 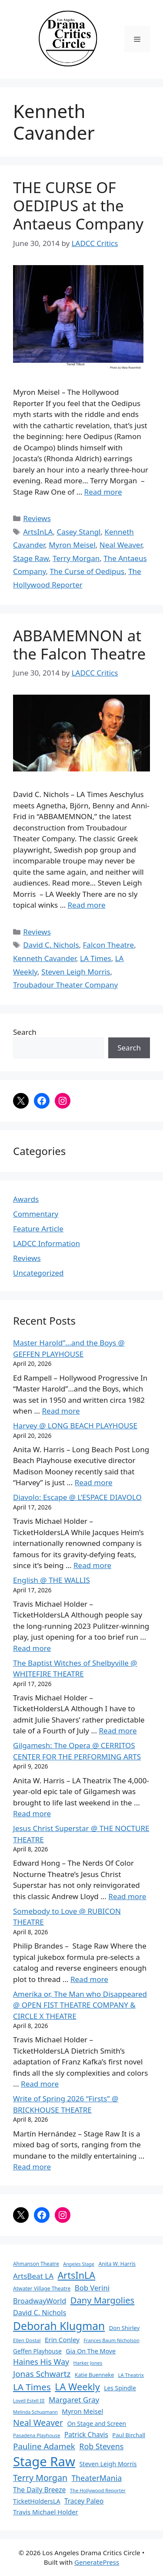 I want to click on TicketHoldersLA [TicketHoldersLA (99 items)], so click(x=36, y=2501).